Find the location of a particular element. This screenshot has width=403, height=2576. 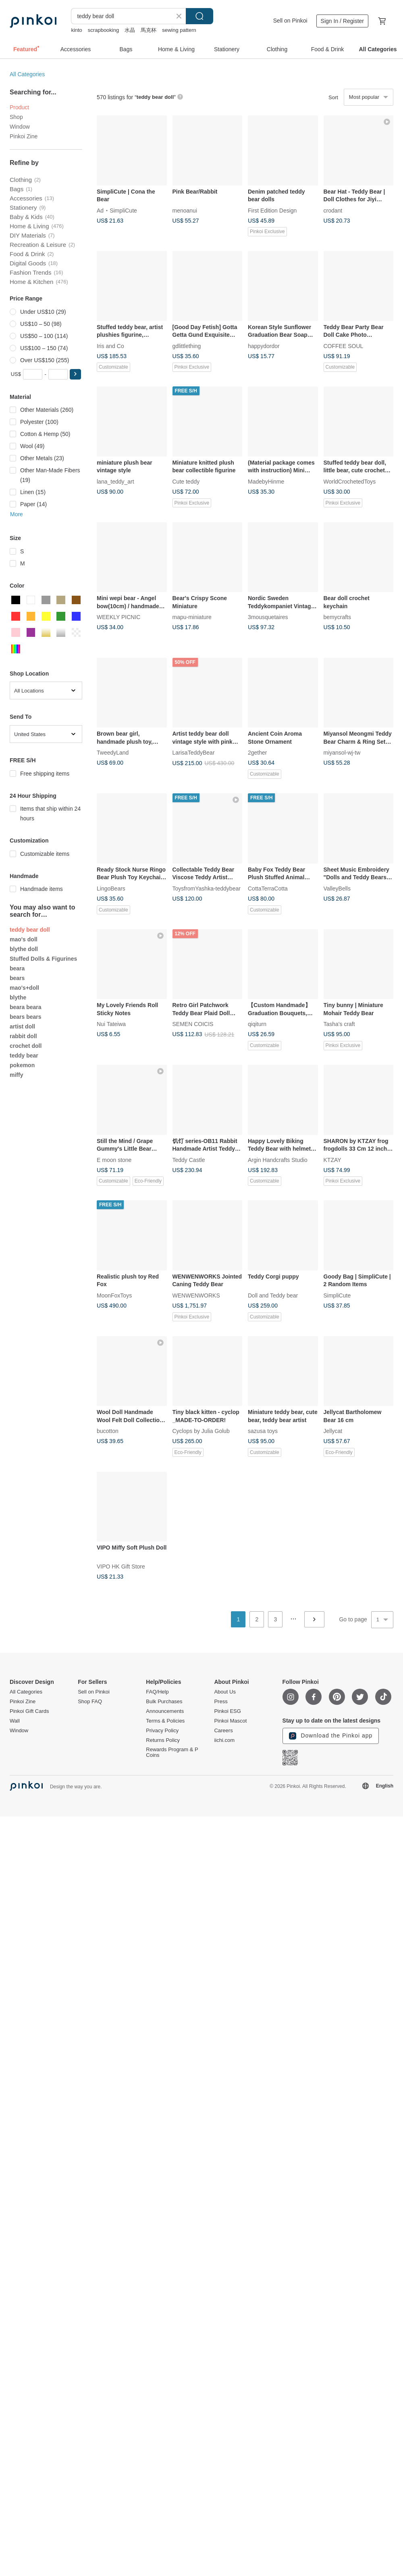

blythe is located at coordinates (18, 997).